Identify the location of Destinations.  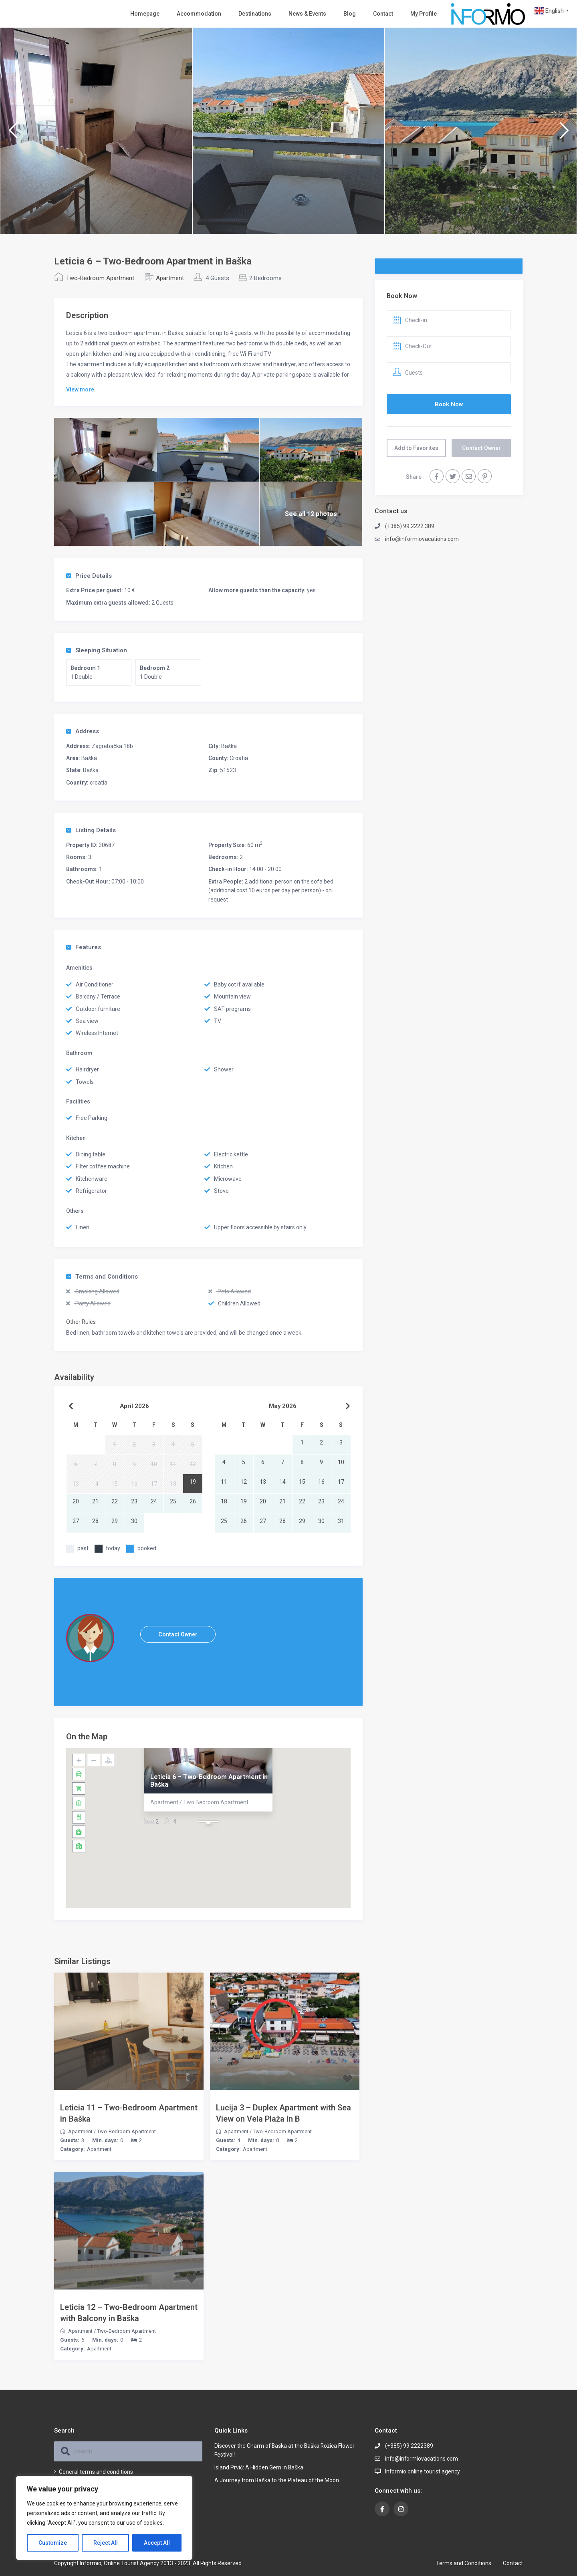
(254, 13).